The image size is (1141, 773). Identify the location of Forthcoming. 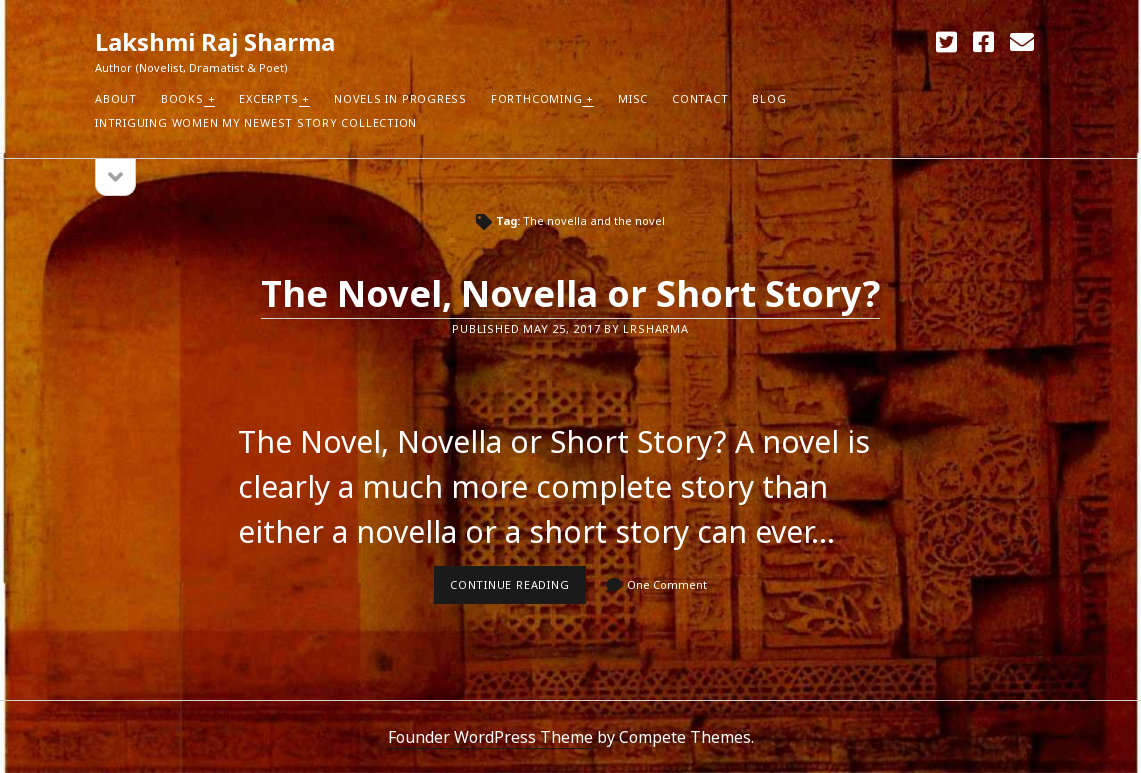
(536, 98).